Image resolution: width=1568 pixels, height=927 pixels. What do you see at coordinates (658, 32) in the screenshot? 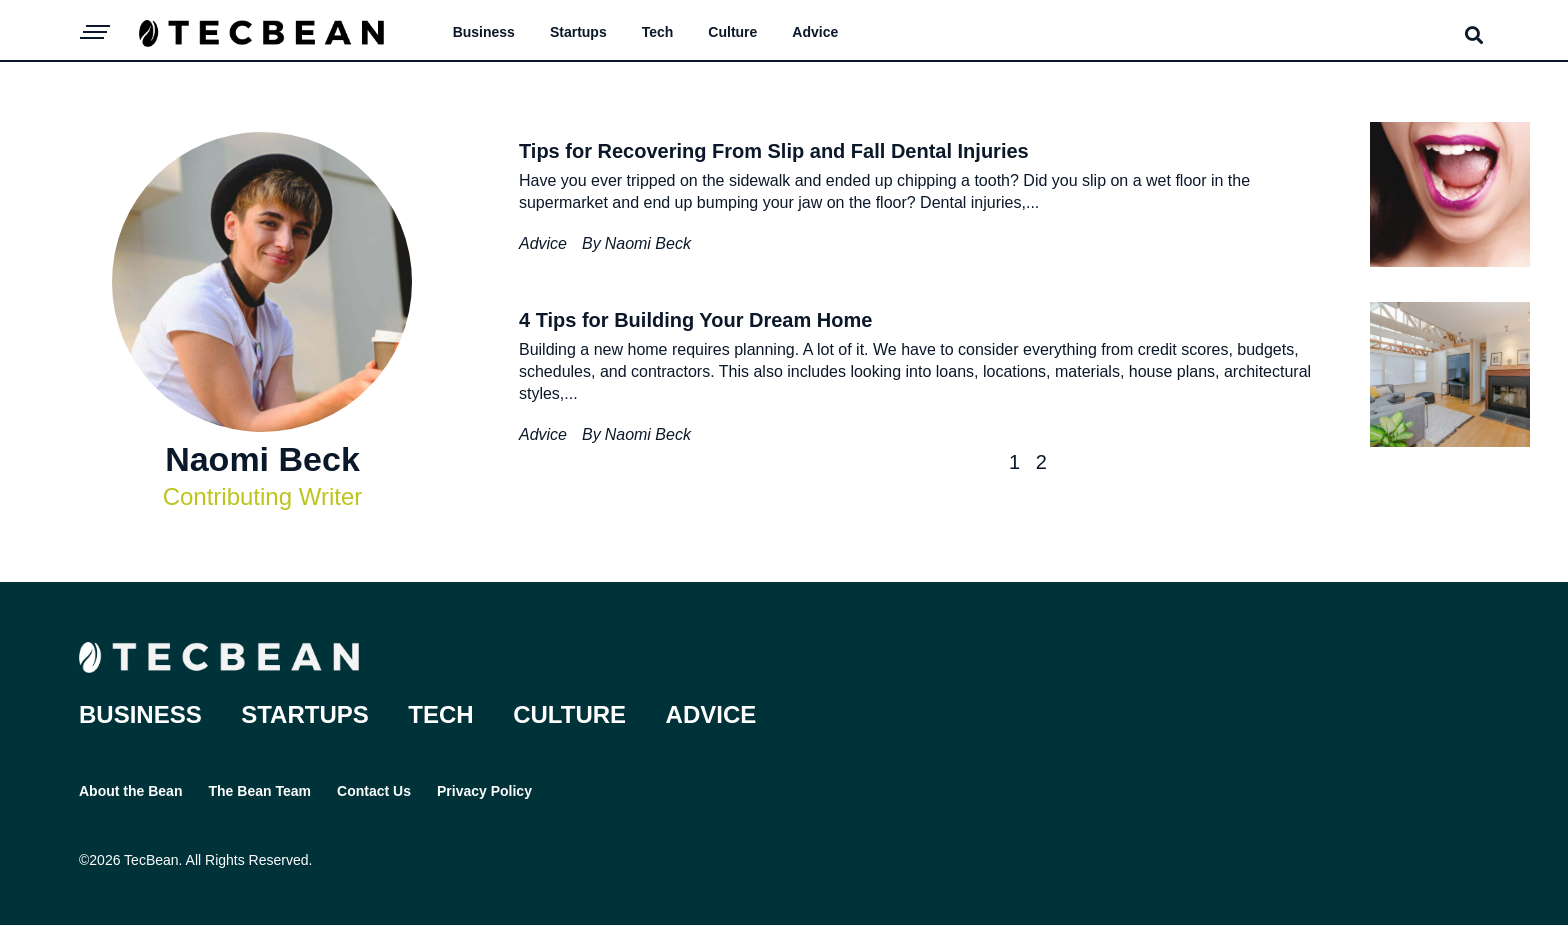
I see `Tech` at bounding box center [658, 32].